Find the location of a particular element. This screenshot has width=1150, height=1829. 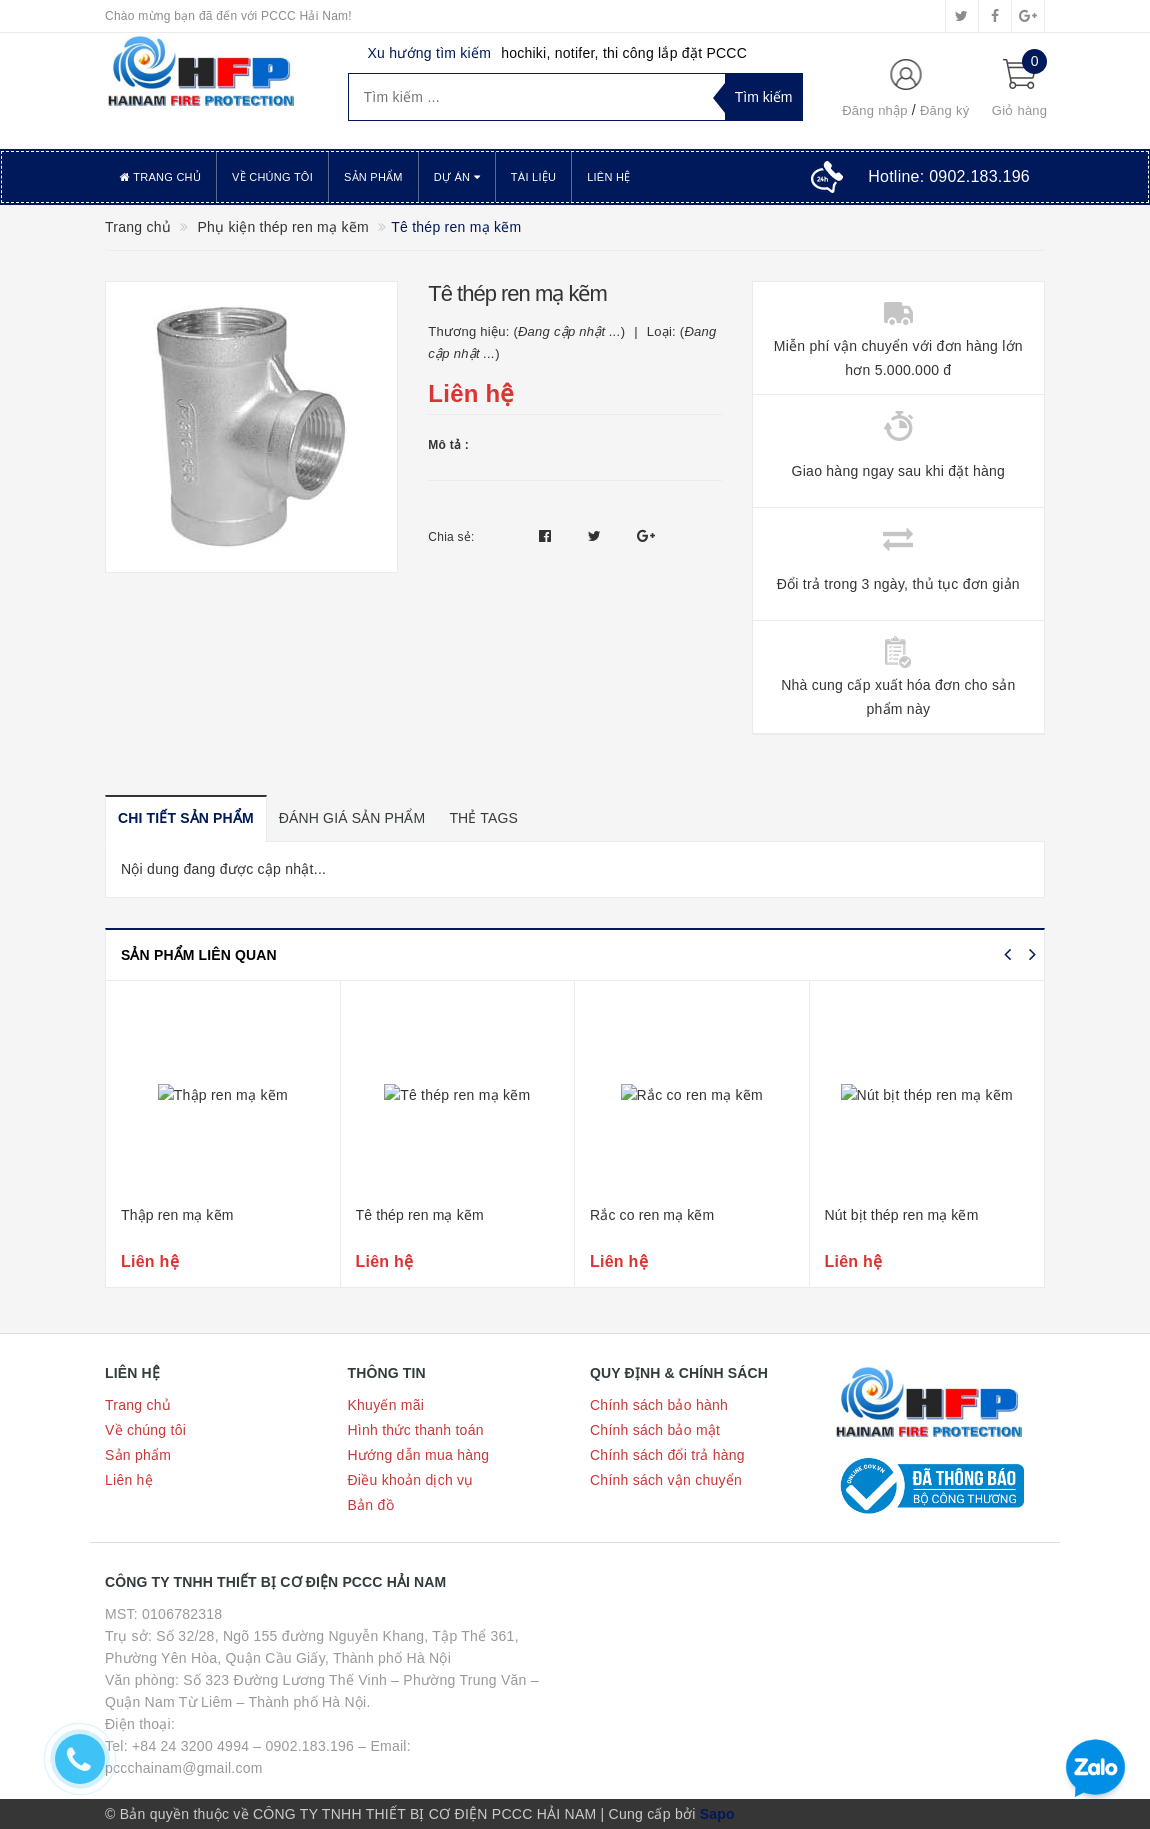

Tê thép ren mạ kẽm is located at coordinates (420, 1215).